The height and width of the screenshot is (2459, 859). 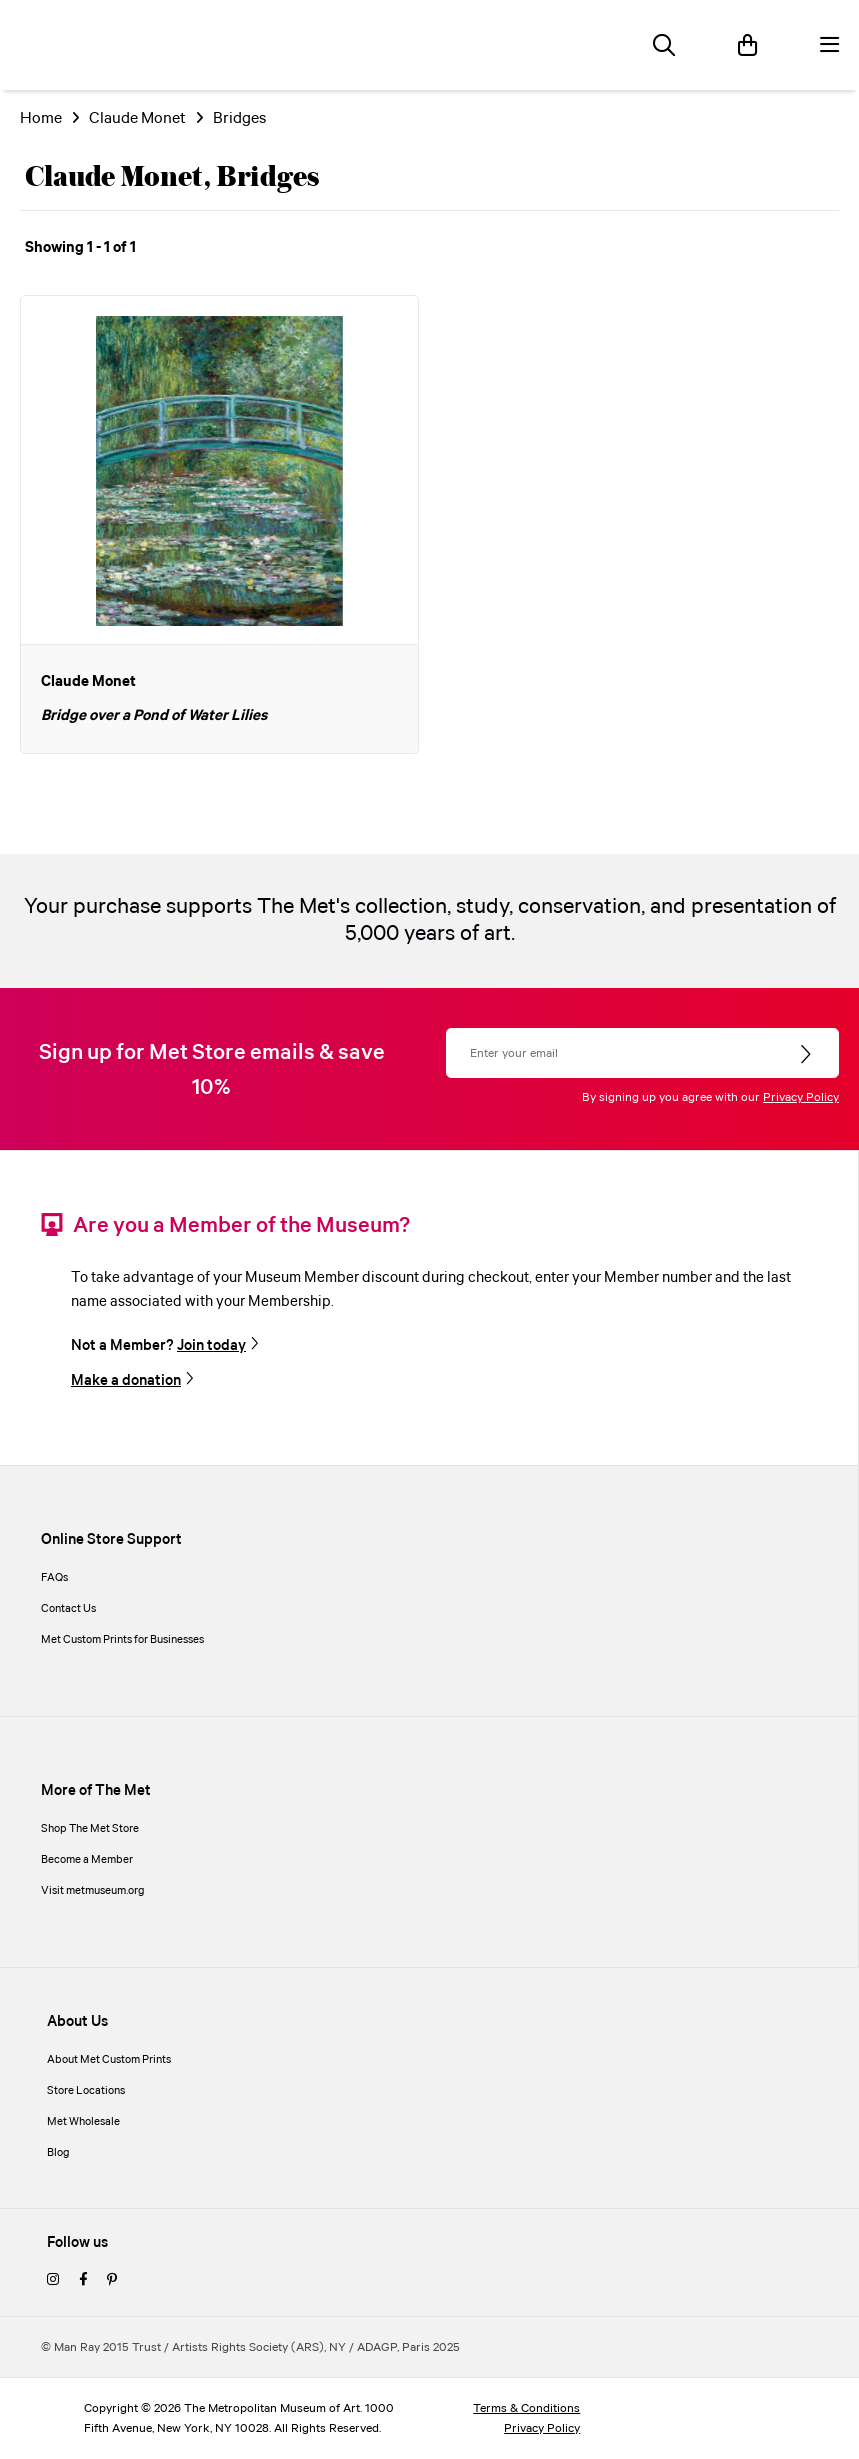 What do you see at coordinates (58, 2153) in the screenshot?
I see `Blog` at bounding box center [58, 2153].